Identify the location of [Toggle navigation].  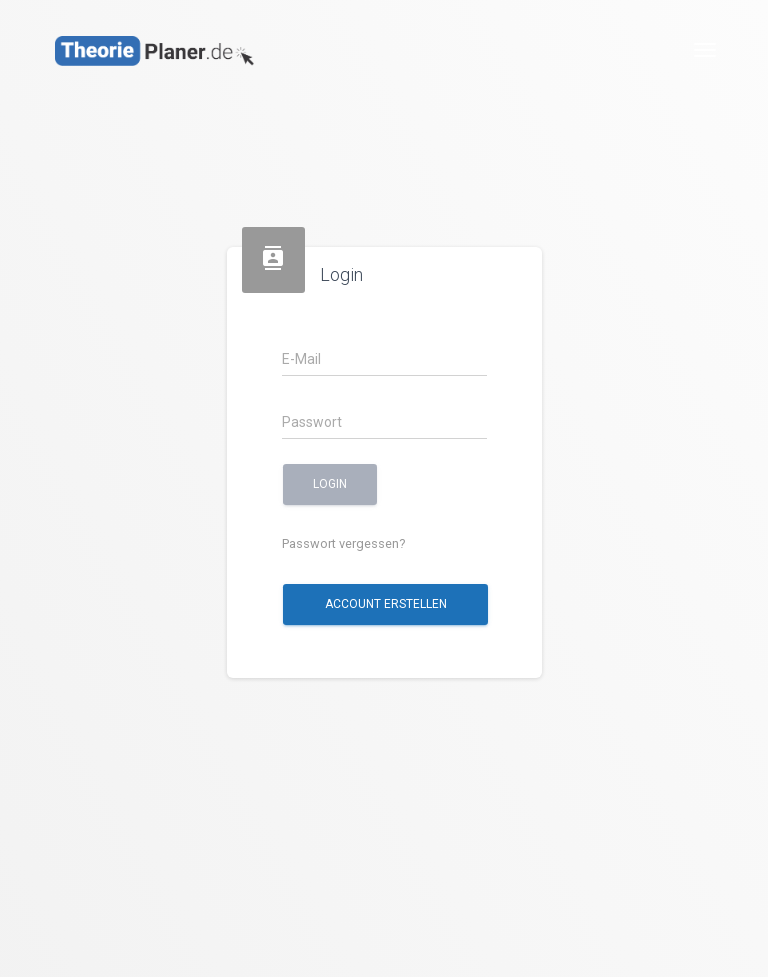
(705, 50).